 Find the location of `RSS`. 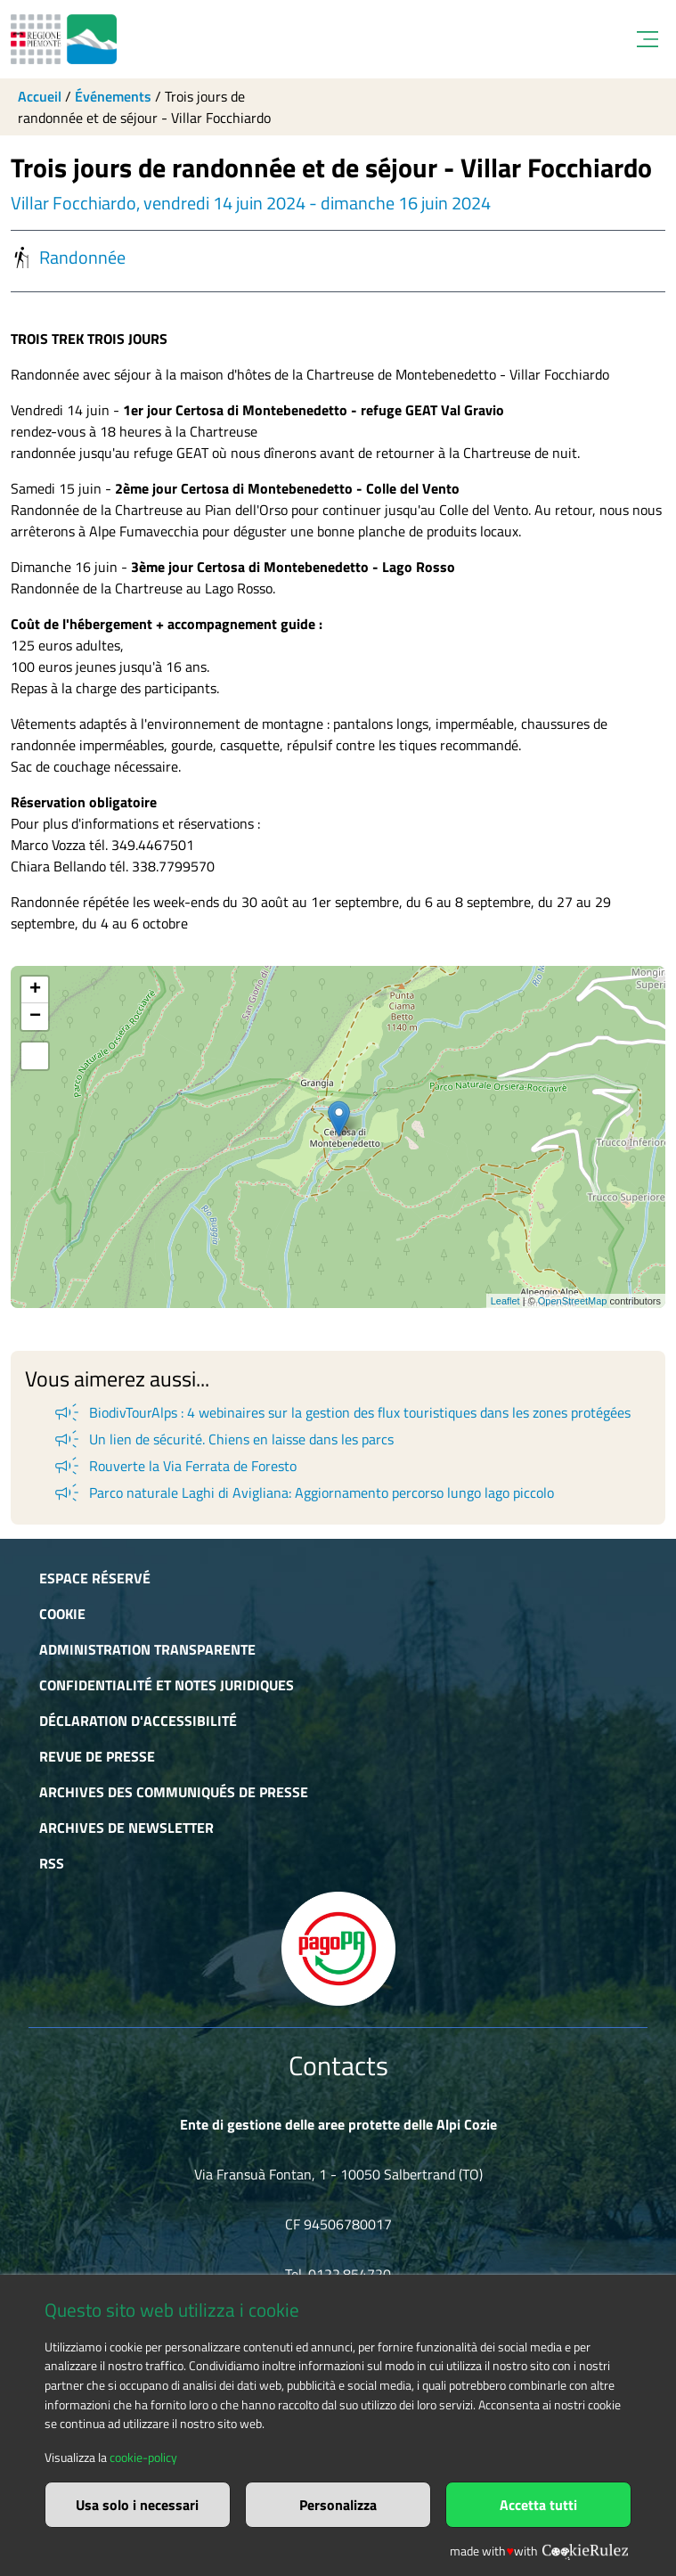

RSS is located at coordinates (51, 1863).